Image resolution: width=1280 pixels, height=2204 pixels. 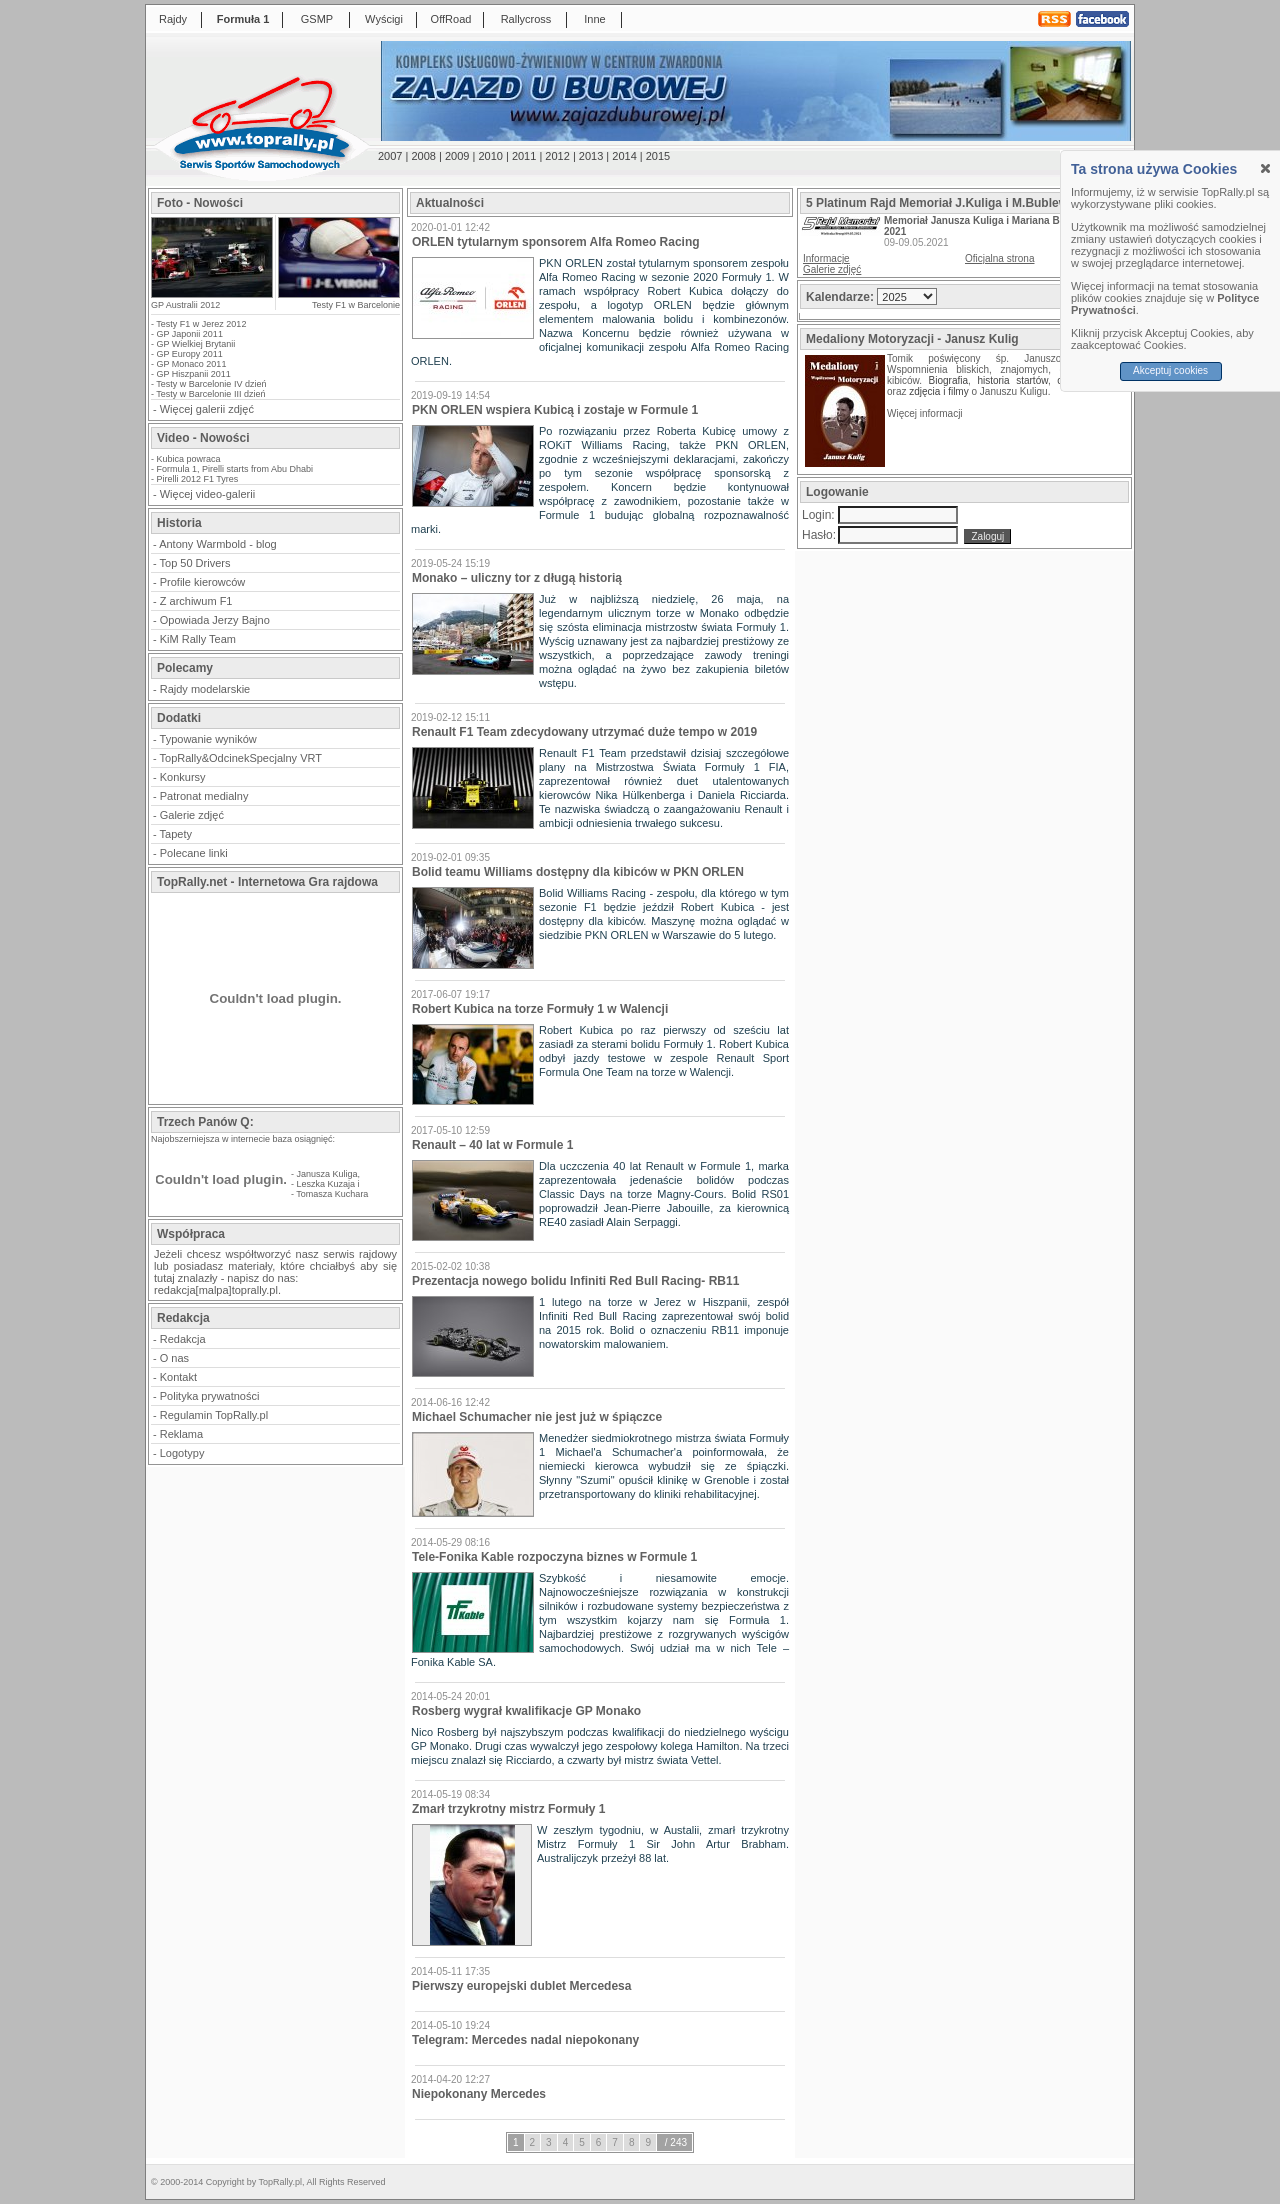 I want to click on Testy F1 w Barcelonie, so click(x=356, y=305).